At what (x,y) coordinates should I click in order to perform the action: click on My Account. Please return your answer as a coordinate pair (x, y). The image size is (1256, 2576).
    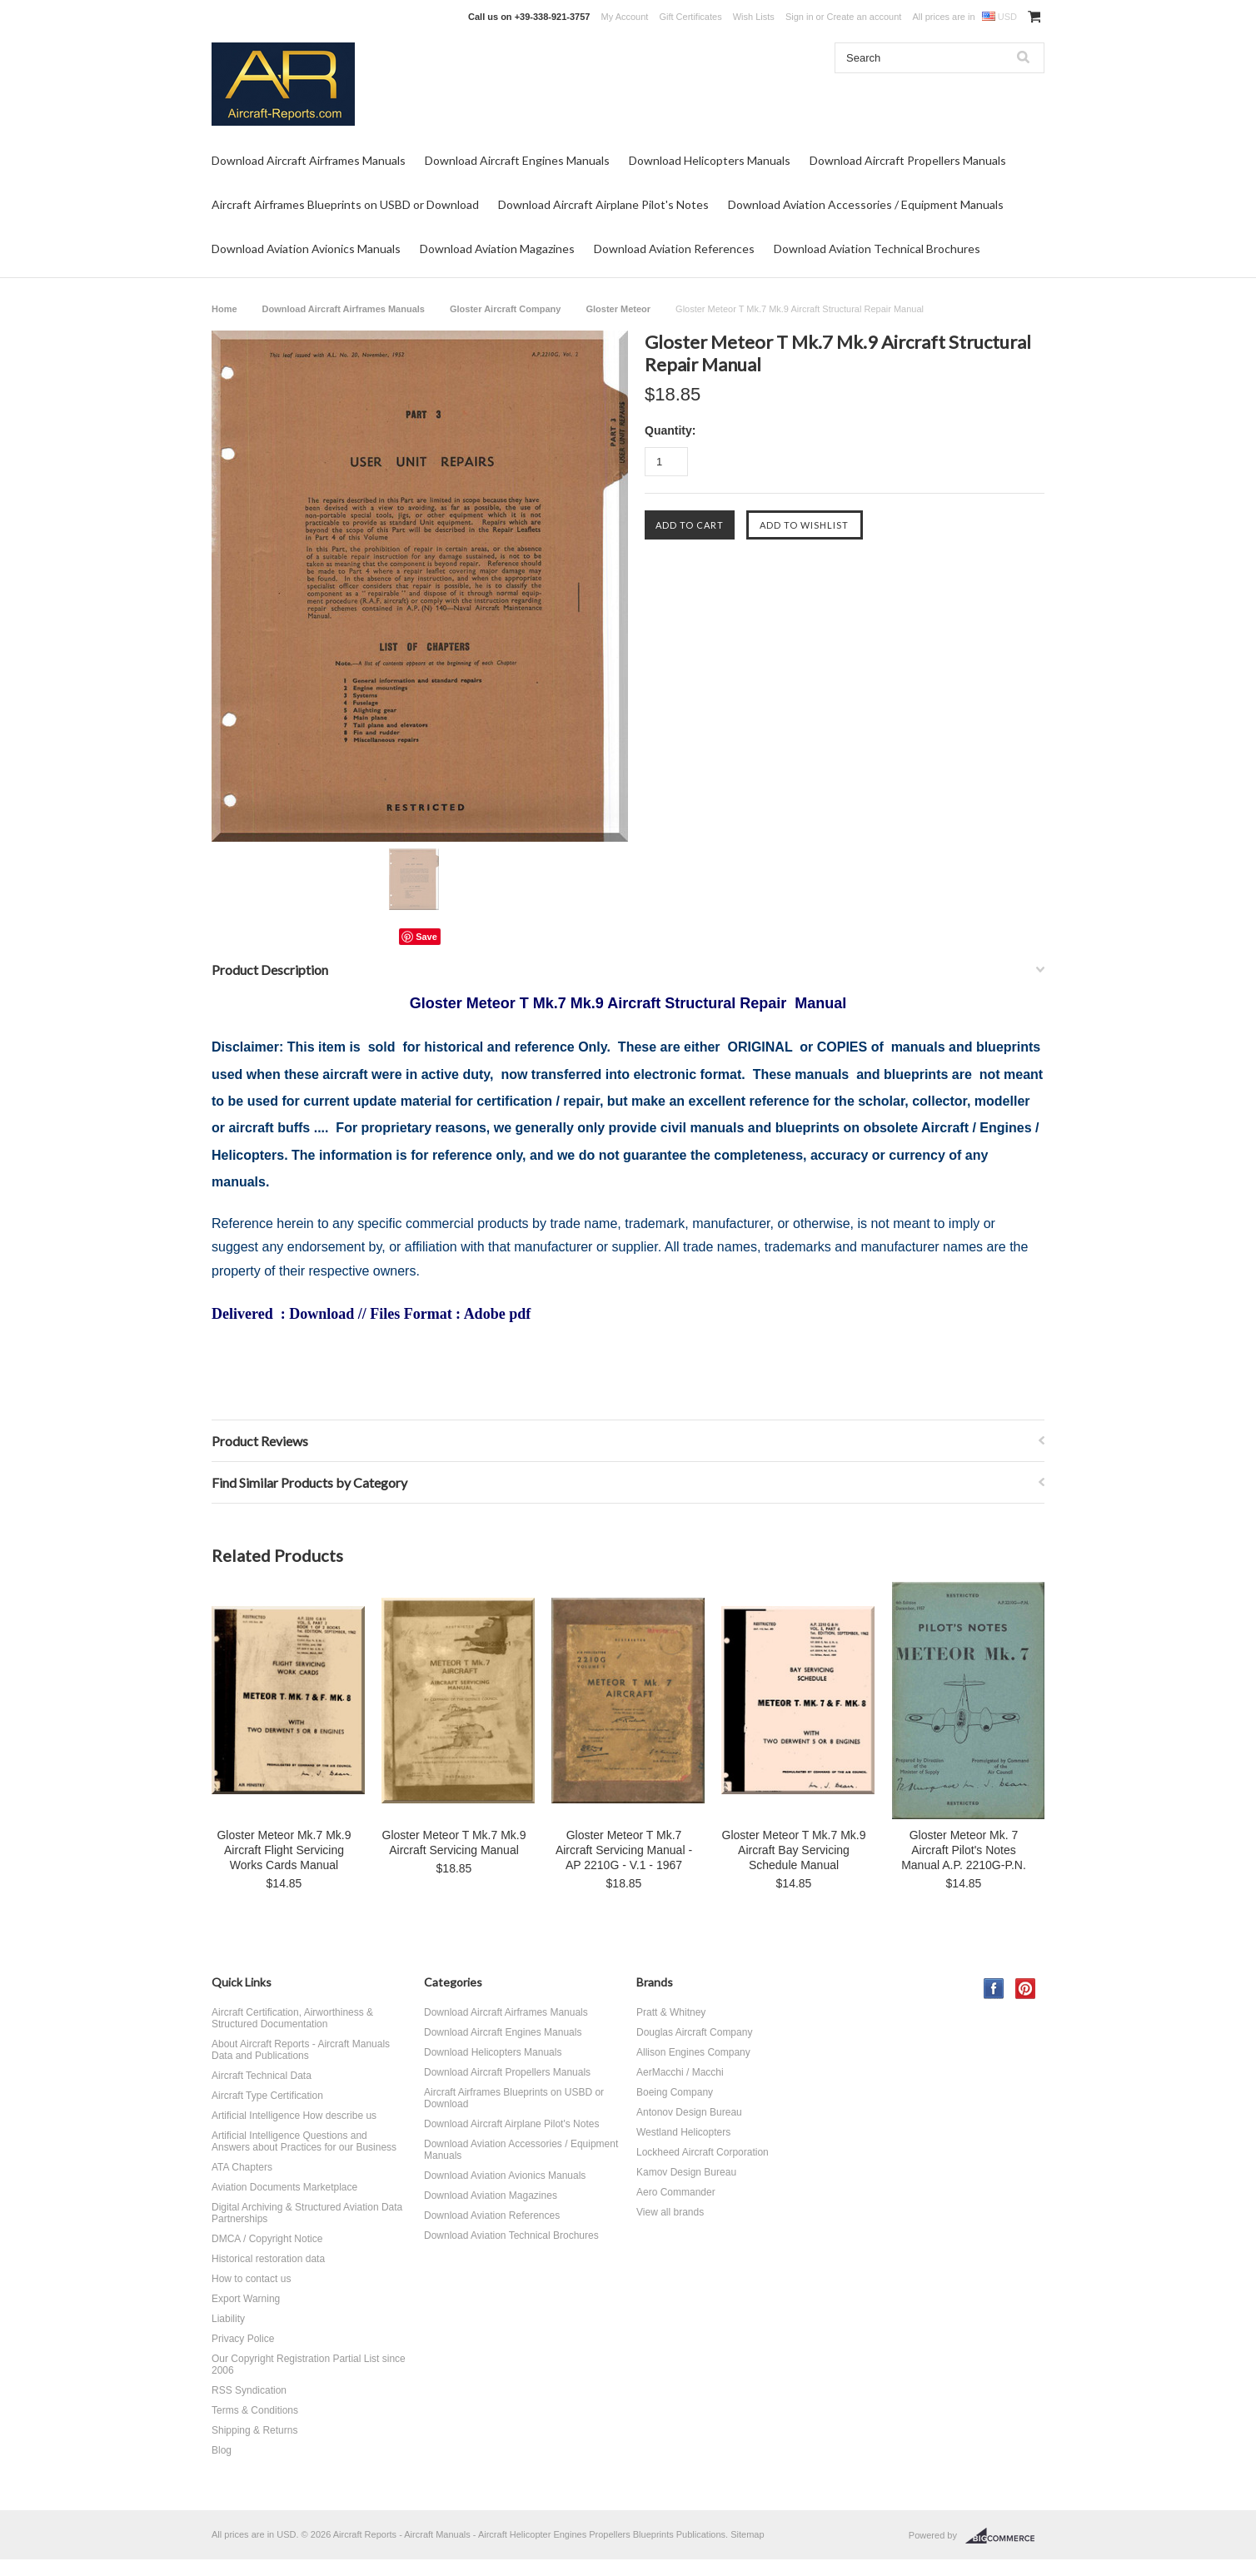
    Looking at the image, I should click on (625, 17).